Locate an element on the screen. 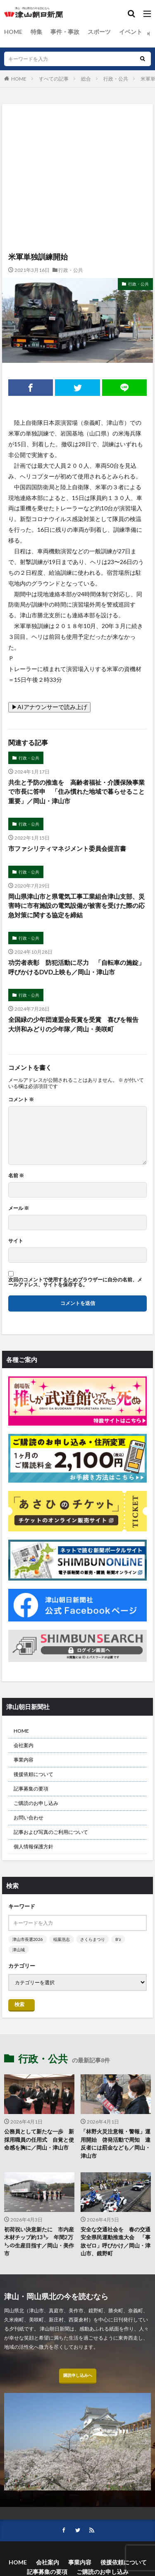 Image resolution: width=155 pixels, height=2576 pixels. 事件・事故 is located at coordinates (64, 31).